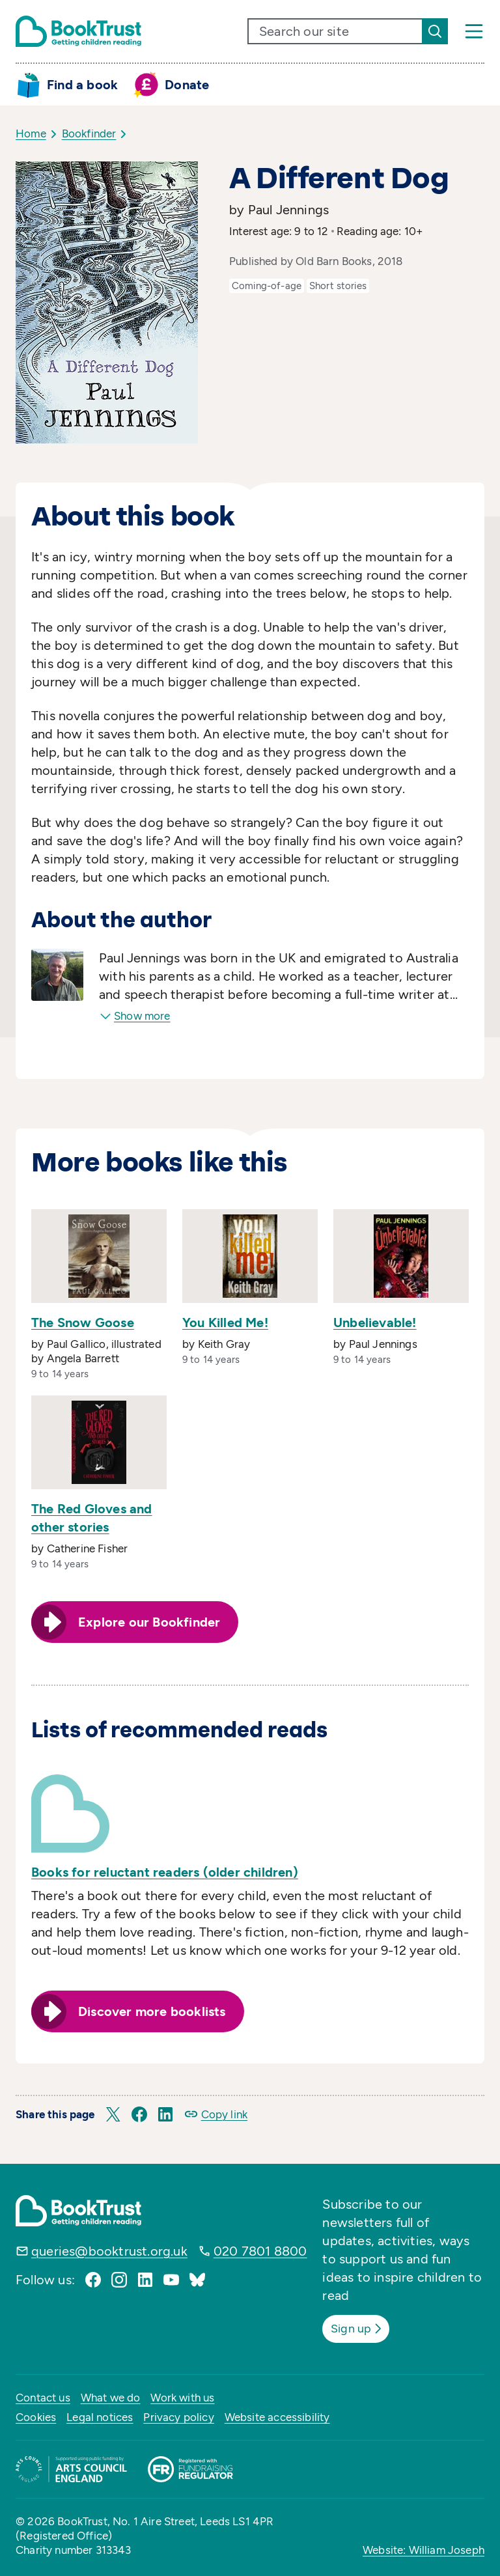  Describe the element at coordinates (187, 84) in the screenshot. I see `Donate` at that location.